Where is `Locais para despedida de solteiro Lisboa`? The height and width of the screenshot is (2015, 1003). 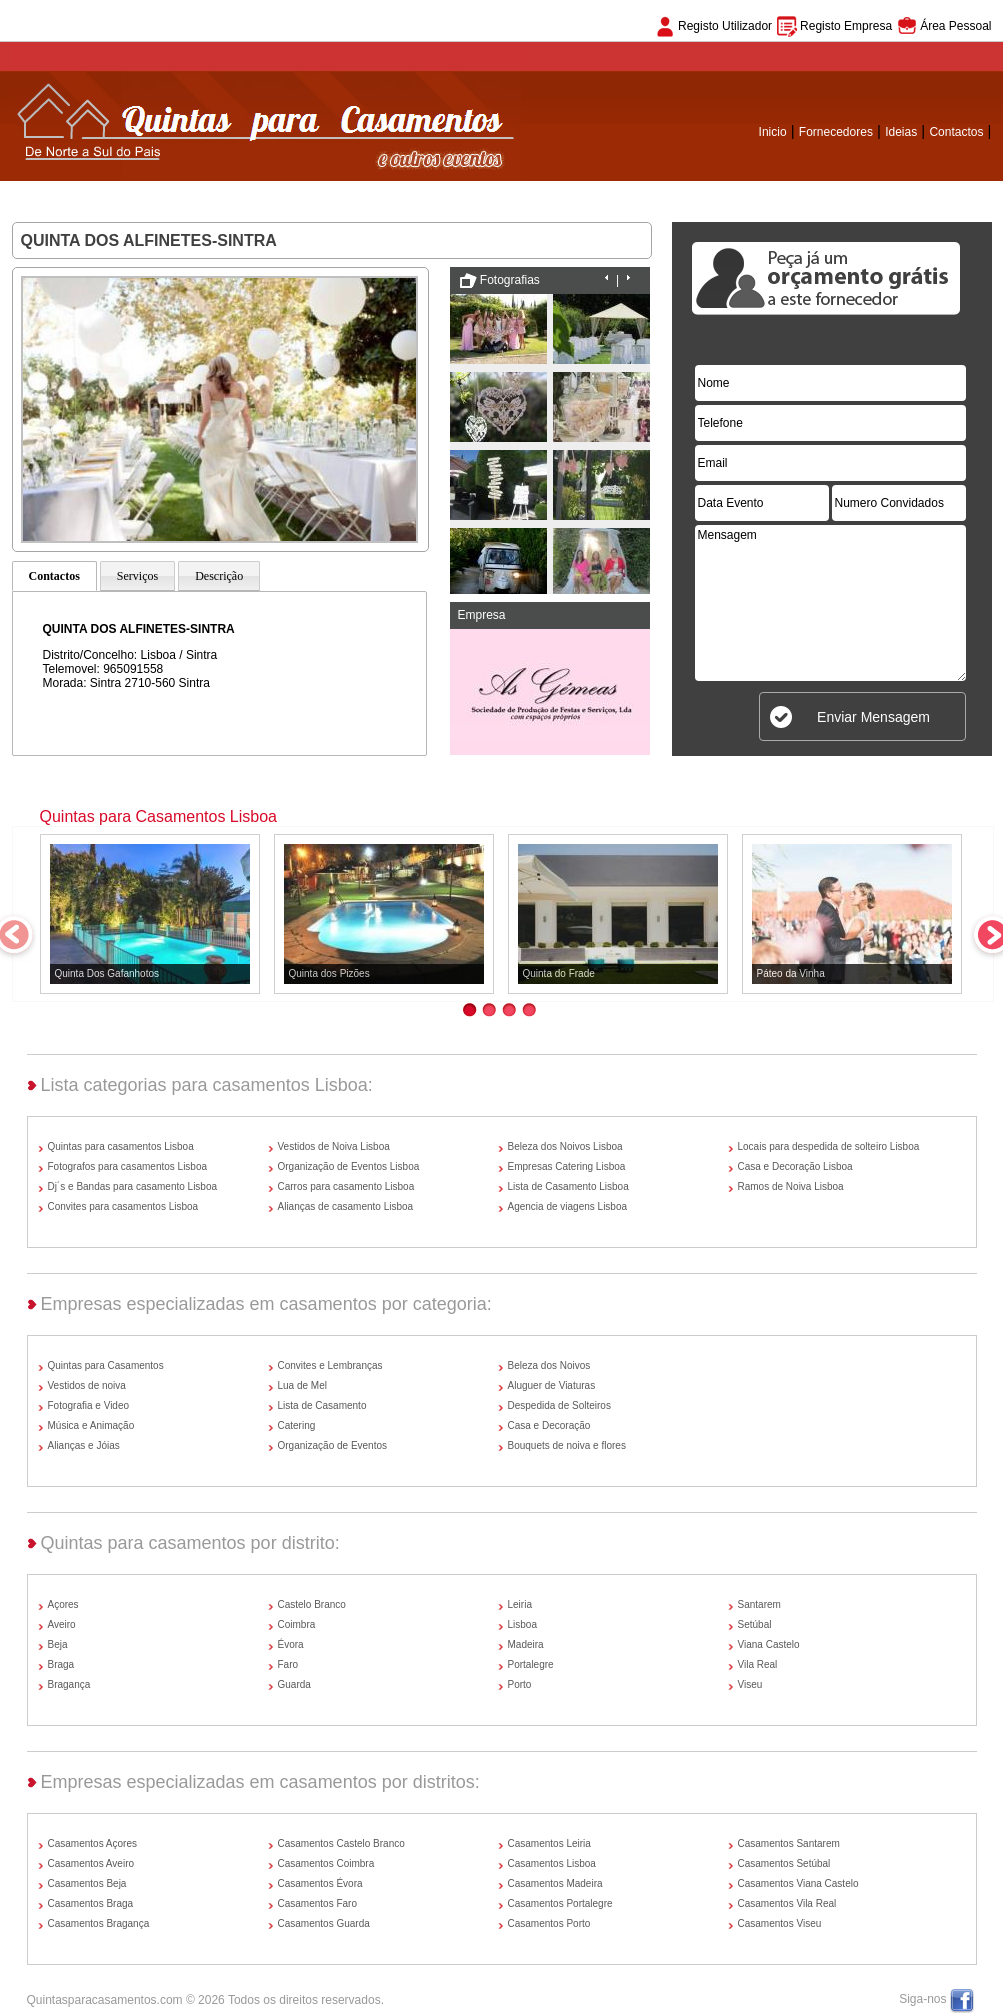
Locais para despedida de solteiro Lisboa is located at coordinates (829, 1146).